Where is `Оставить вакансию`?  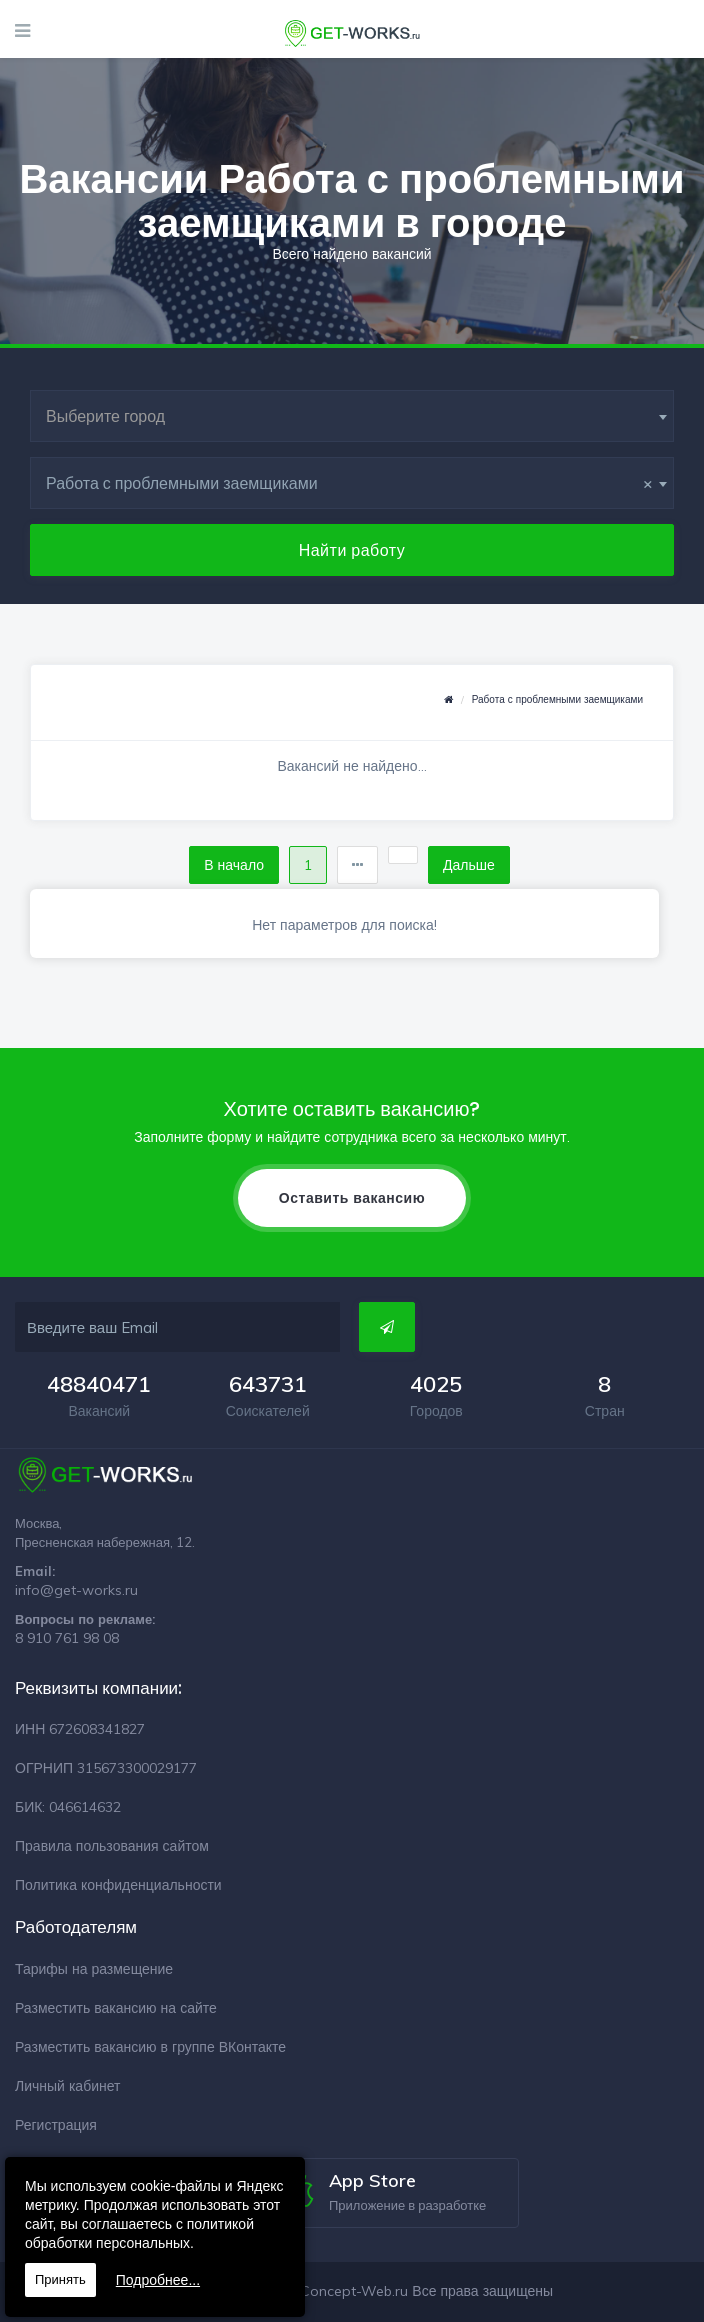
Оставить вакансию is located at coordinates (352, 1198).